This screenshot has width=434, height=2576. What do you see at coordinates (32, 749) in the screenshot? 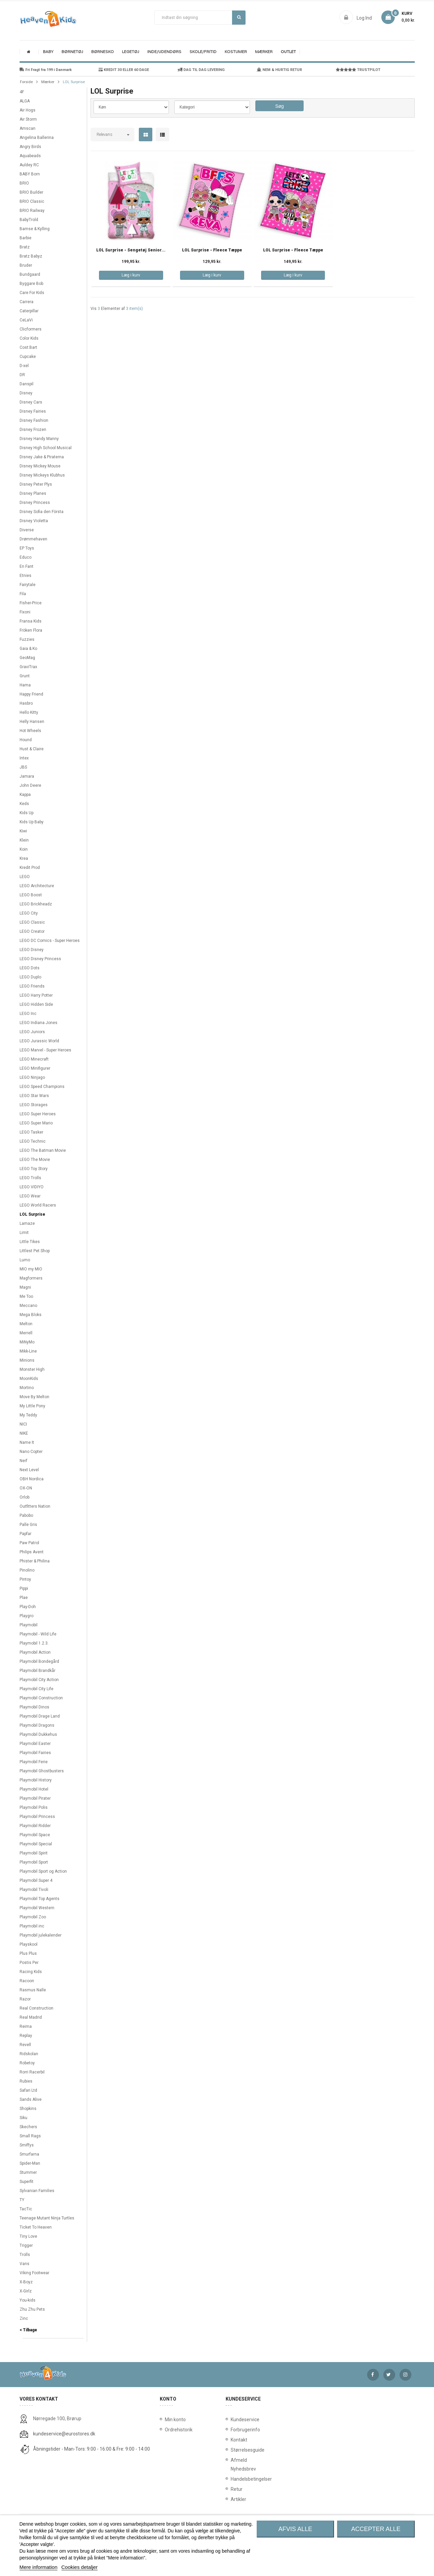
I see `Hust & Claire` at bounding box center [32, 749].